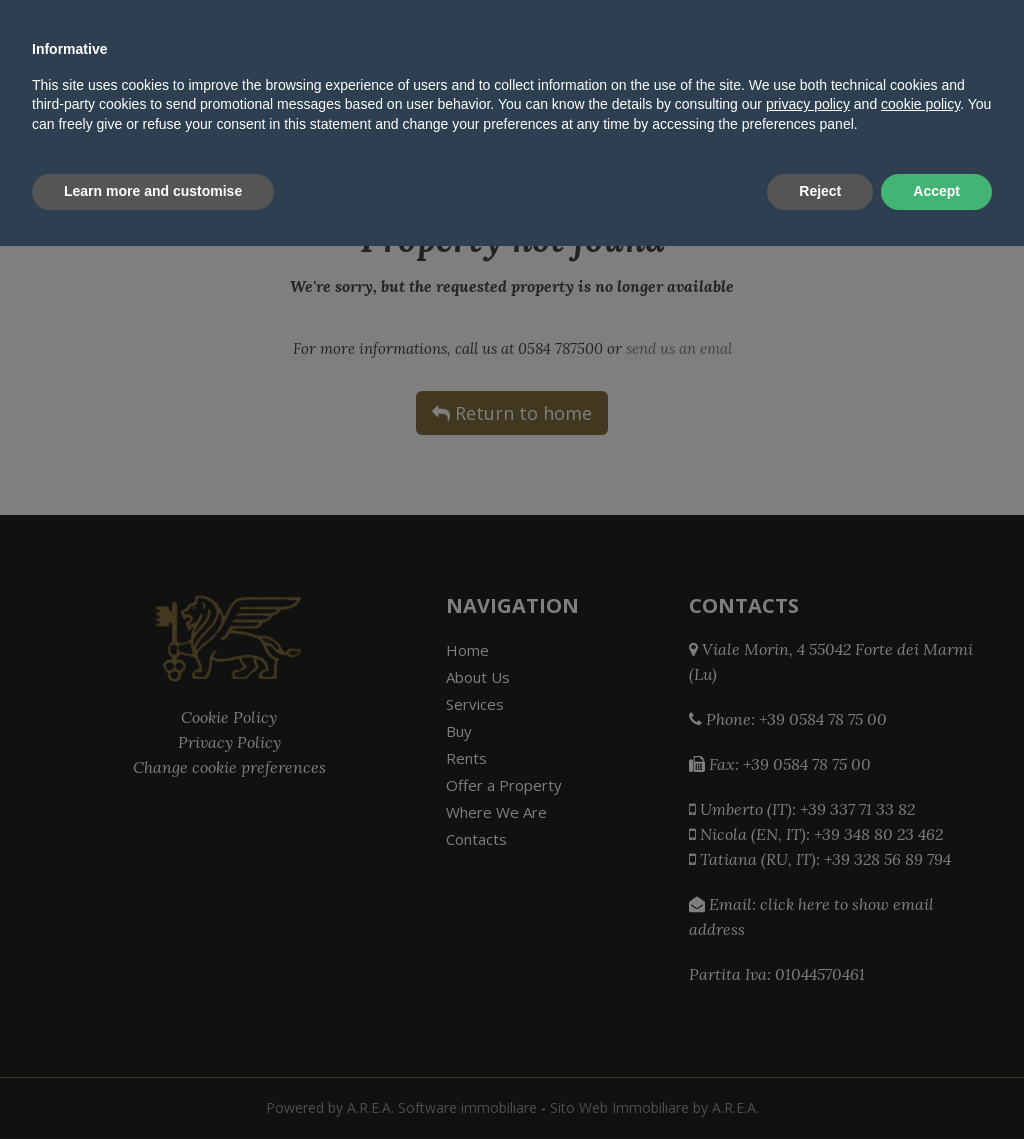 This screenshot has height=1139, width=1024. Describe the element at coordinates (820, 1084) in the screenshot. I see `Reject [button]` at that location.